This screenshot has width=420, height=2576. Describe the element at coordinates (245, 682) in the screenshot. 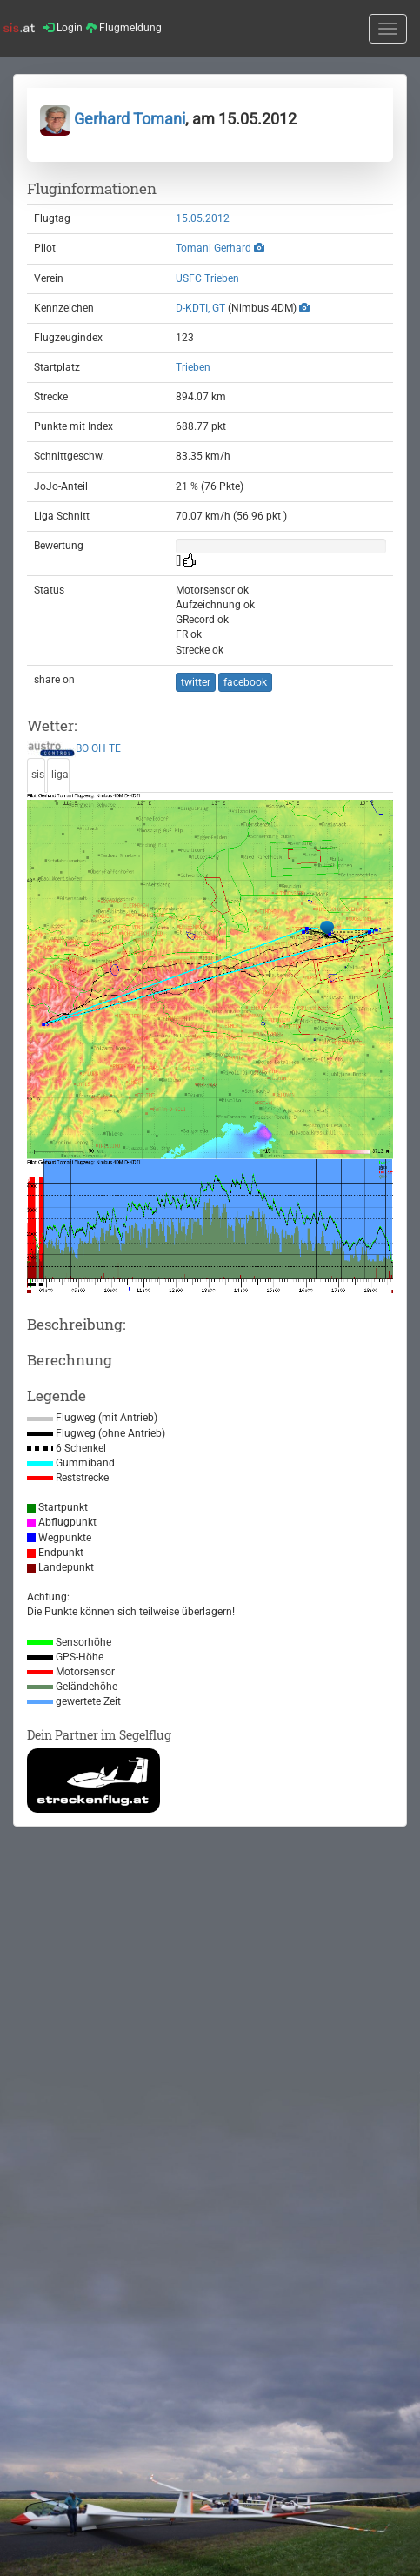

I see `facebook` at that location.